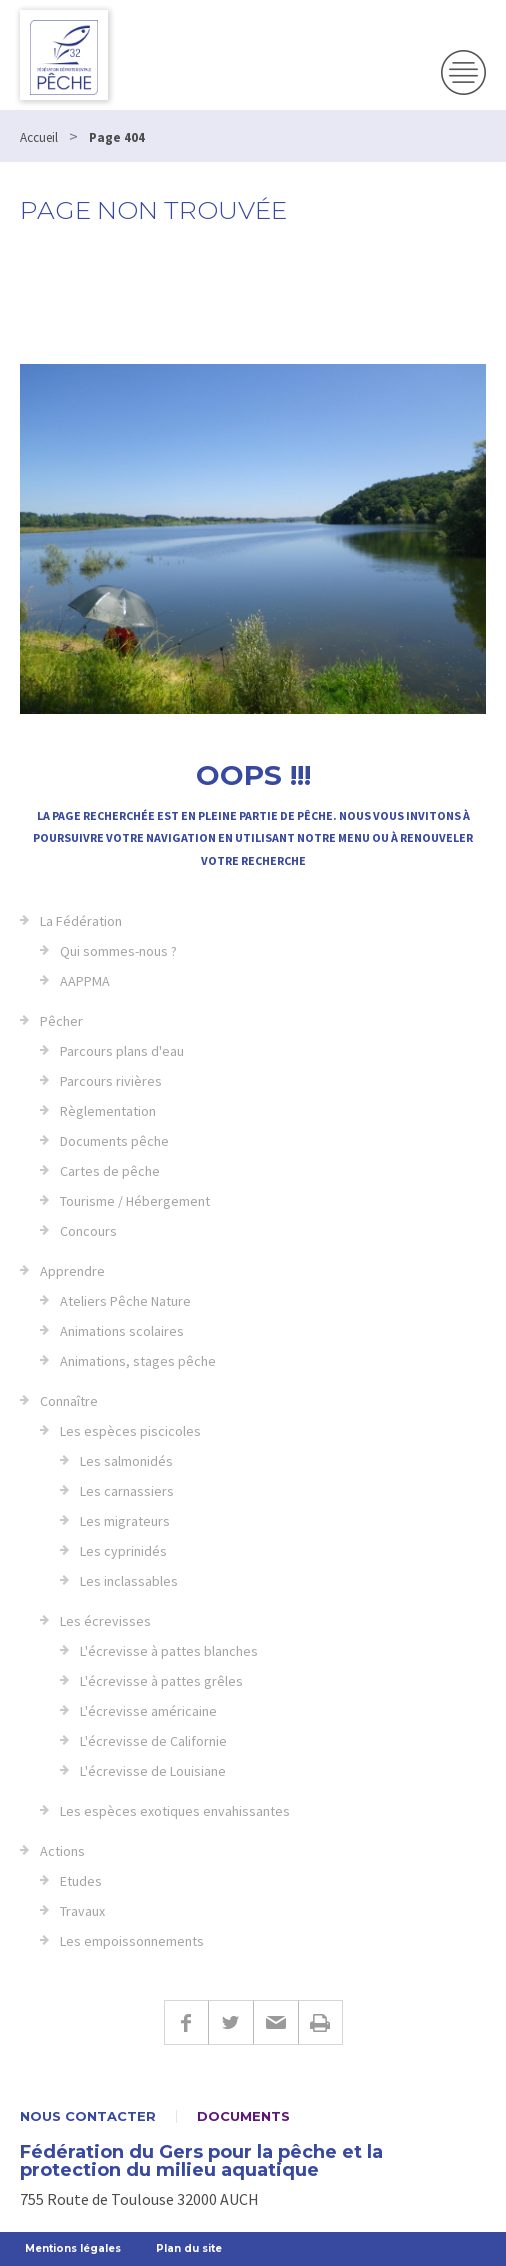 The width and height of the screenshot is (506, 2266). I want to click on Règlementation, so click(108, 1111).